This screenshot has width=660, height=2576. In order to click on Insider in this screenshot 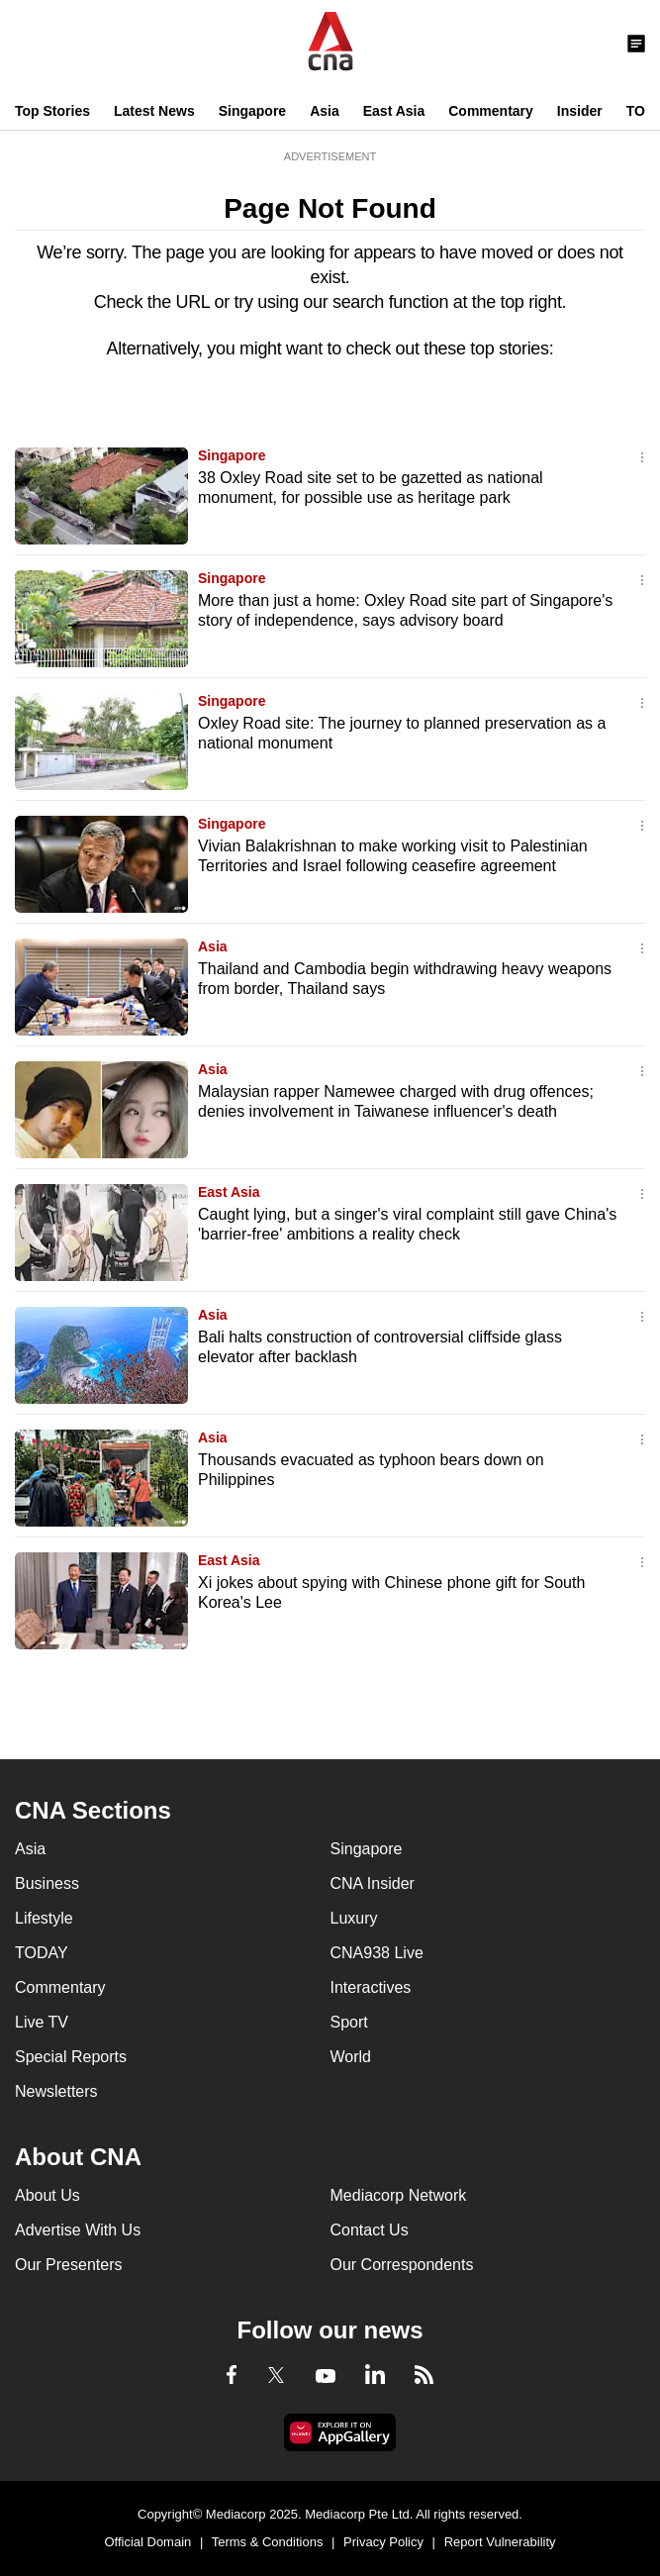, I will do `click(580, 111)`.